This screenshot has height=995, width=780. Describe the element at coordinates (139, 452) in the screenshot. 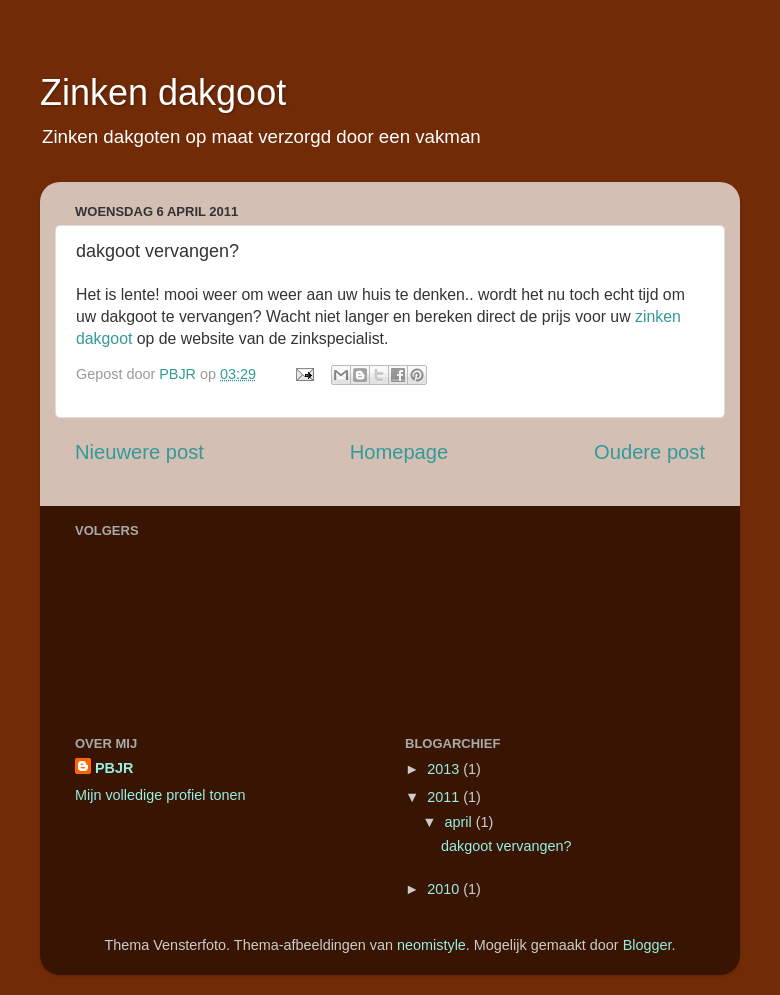

I see `Nieuwere post` at that location.